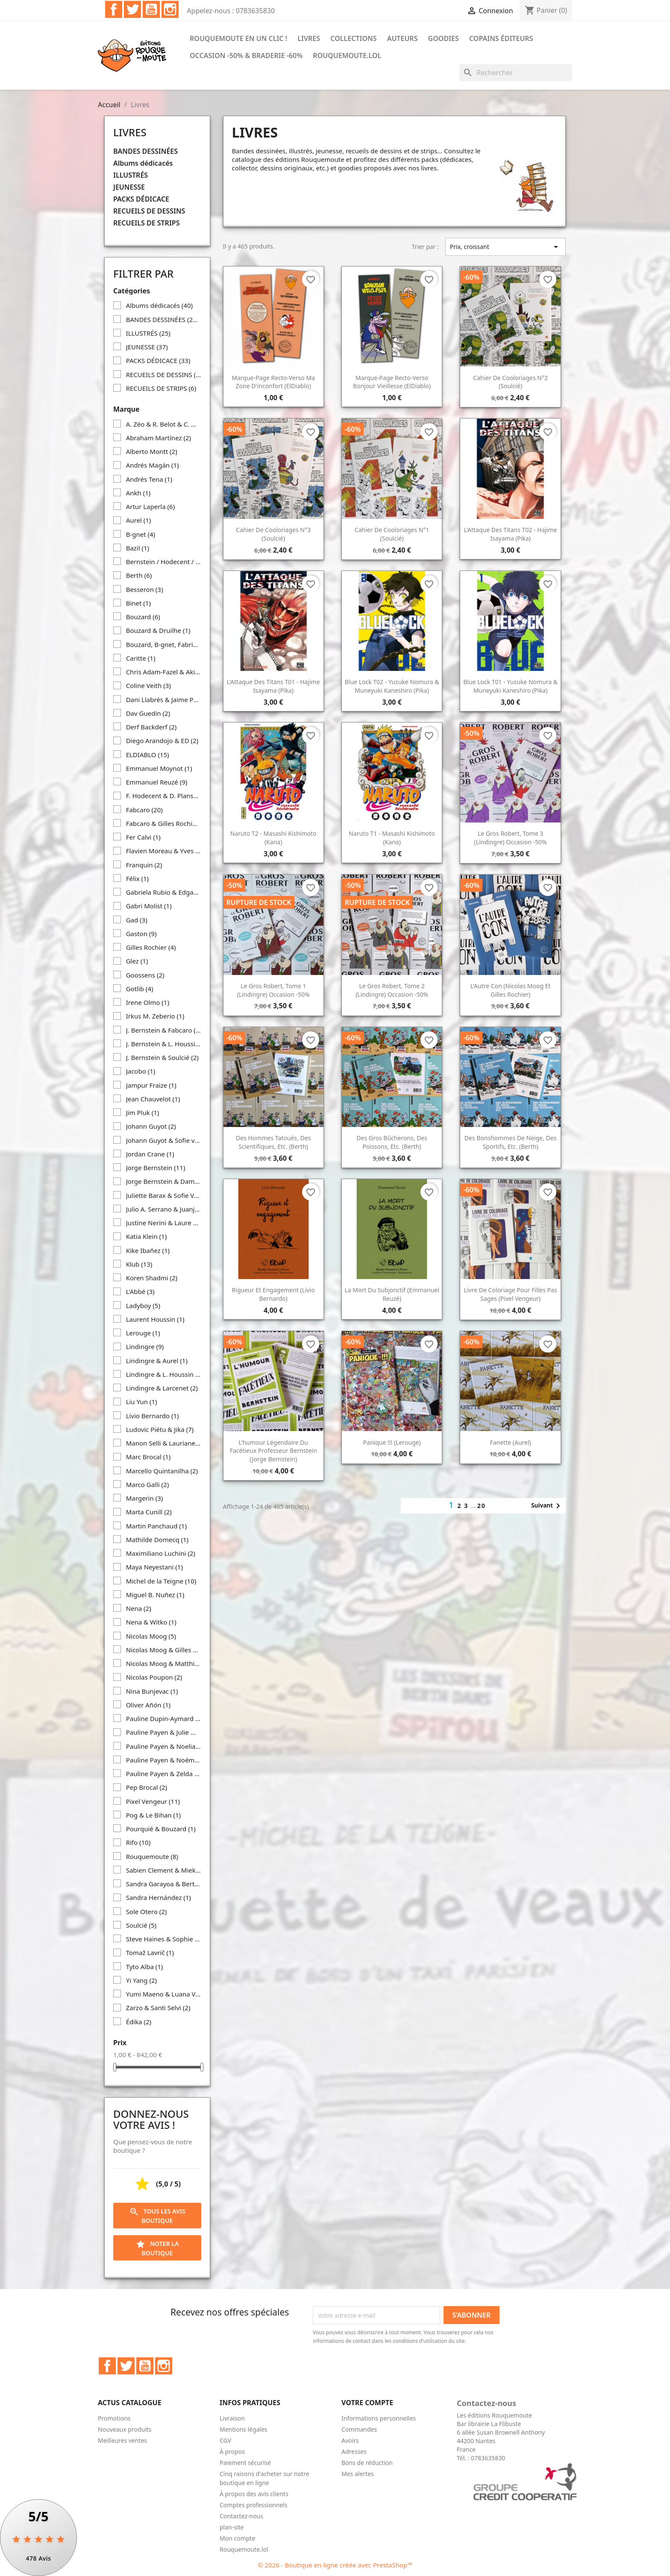 The width and height of the screenshot is (670, 2576). I want to click on Nena, so click(138, 1608).